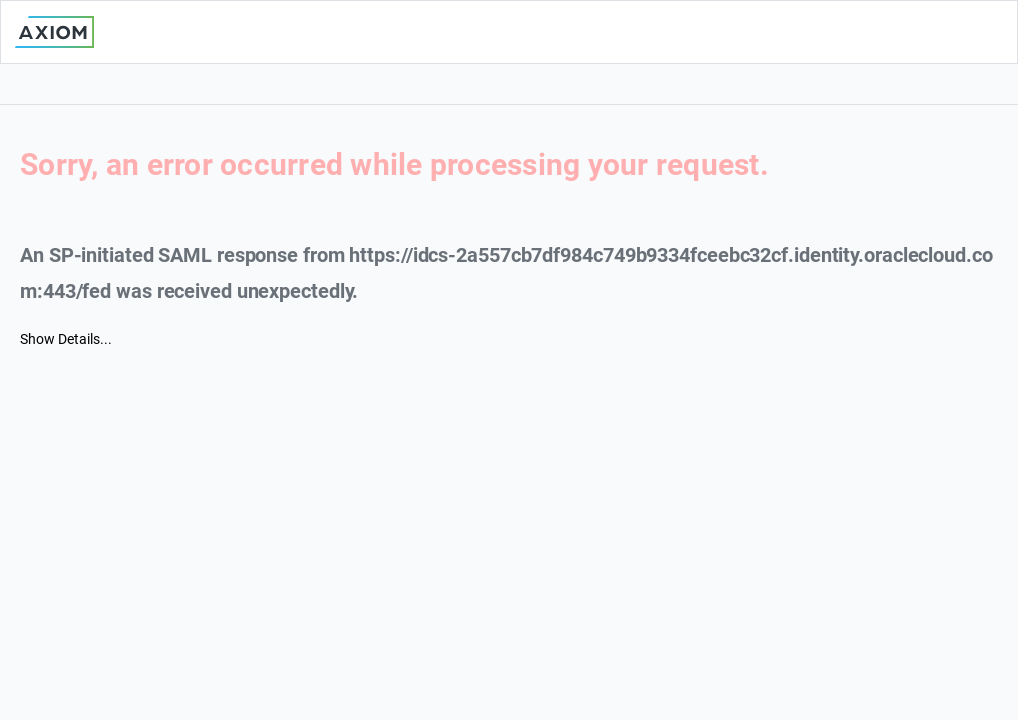  What do you see at coordinates (66, 339) in the screenshot?
I see `Show Details...` at bounding box center [66, 339].